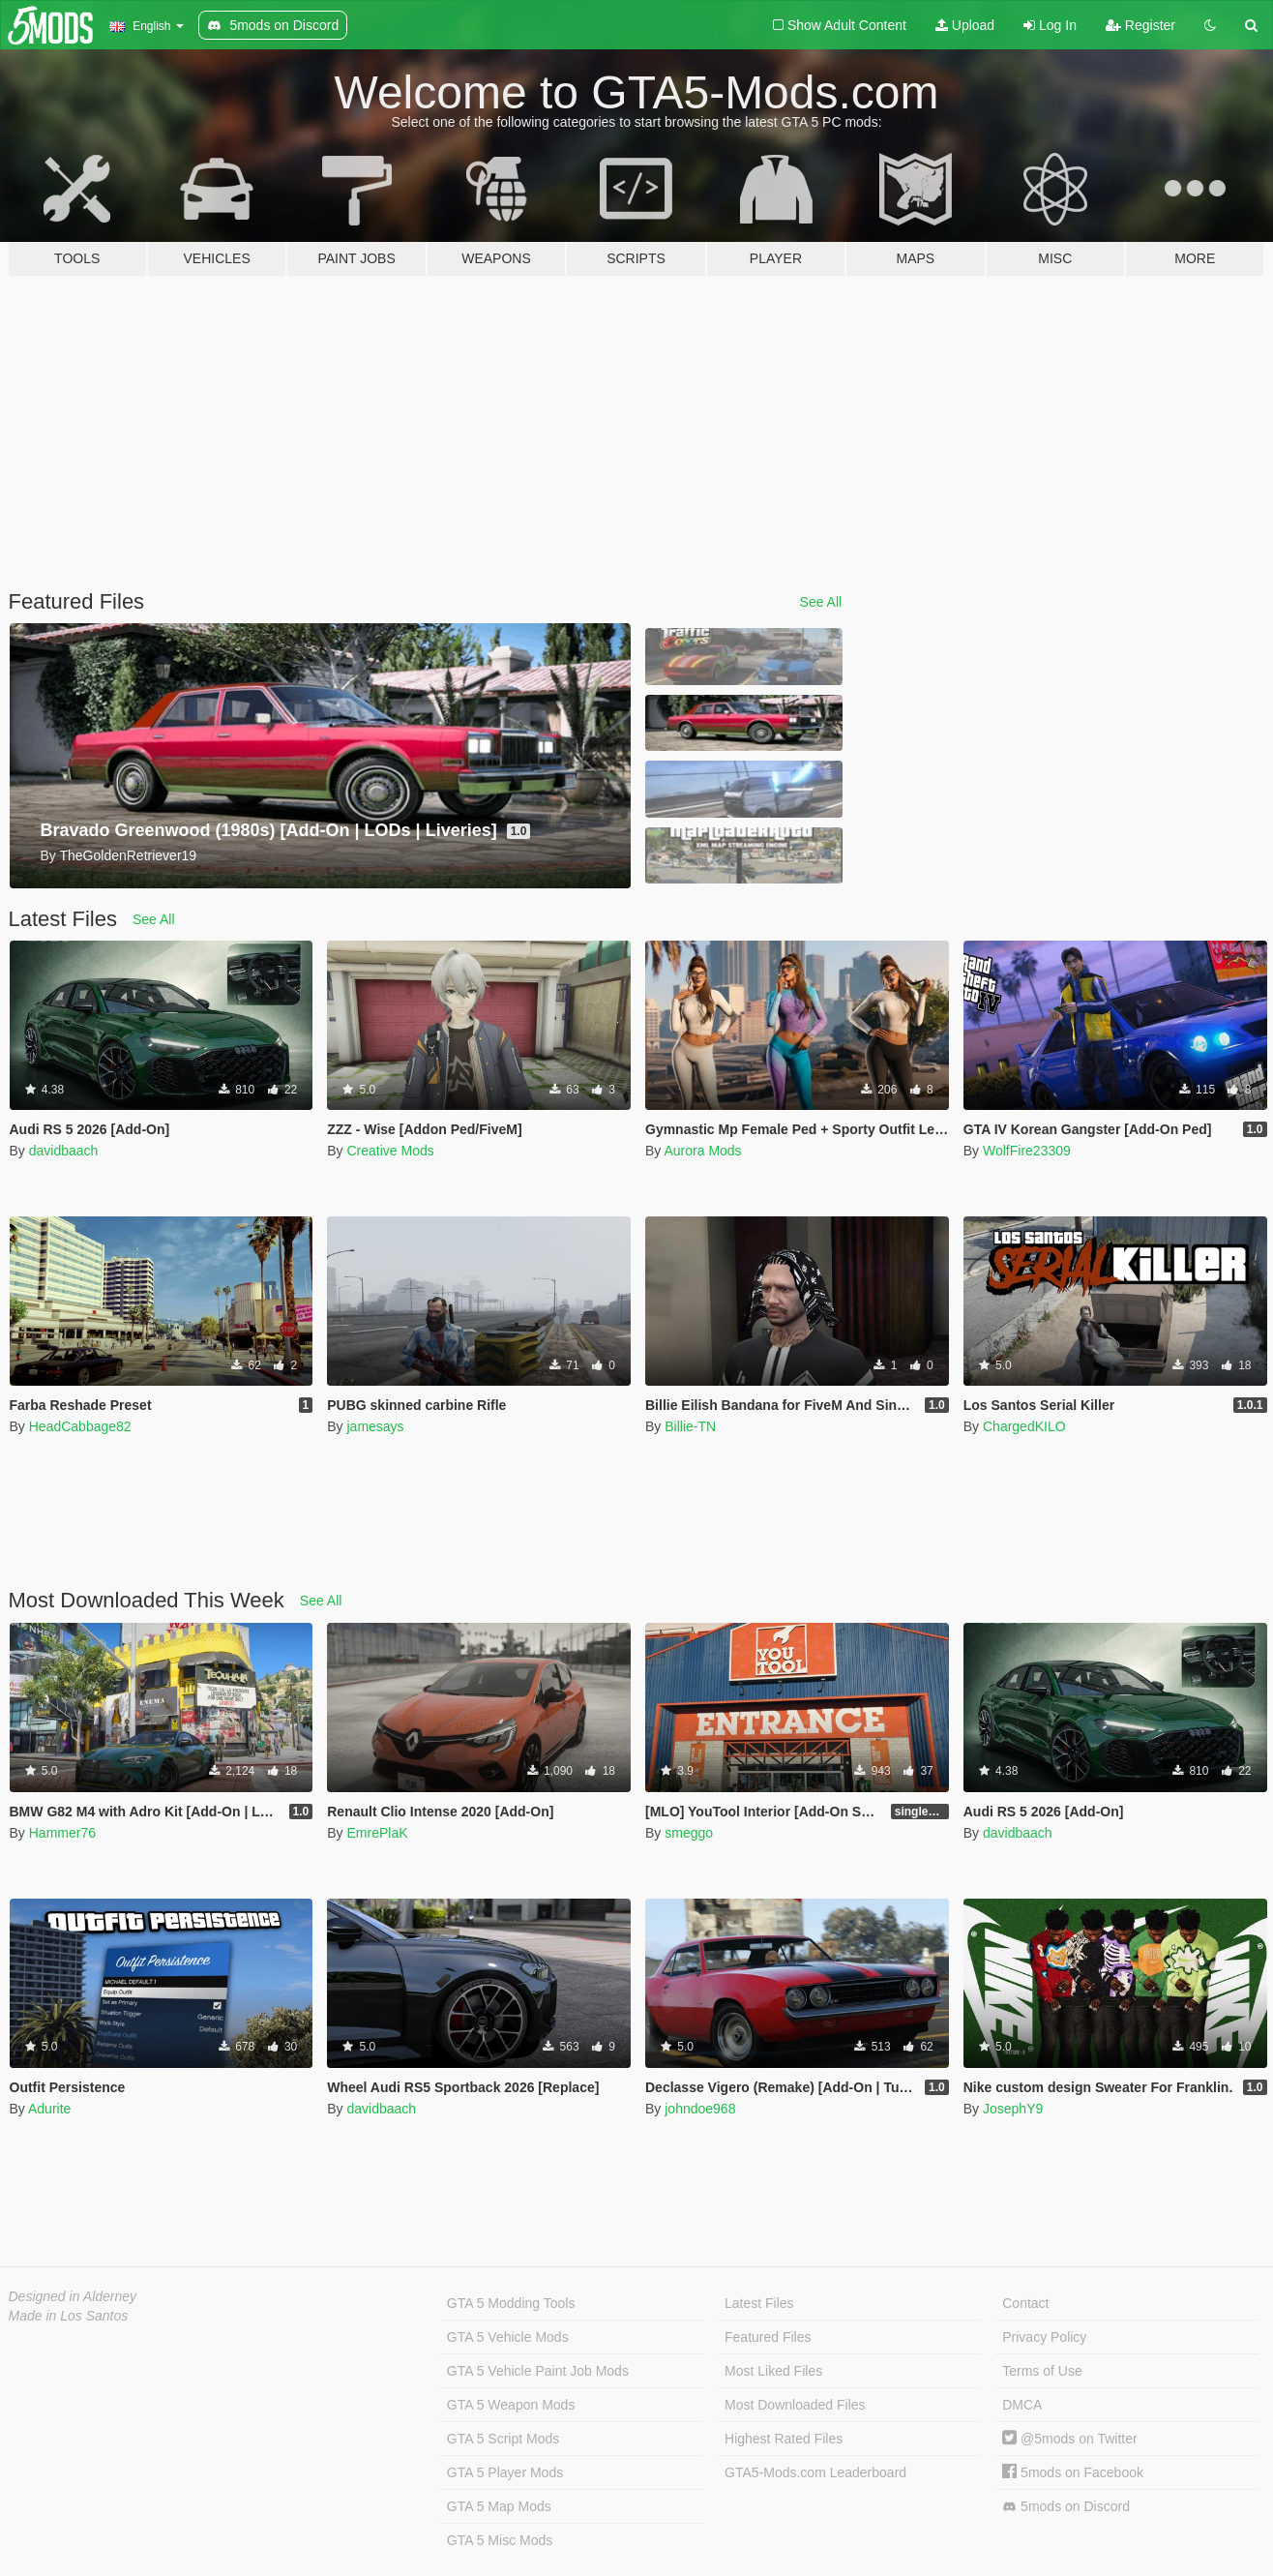  Describe the element at coordinates (511, 2303) in the screenshot. I see `GTA 5 Modding Tools` at that location.